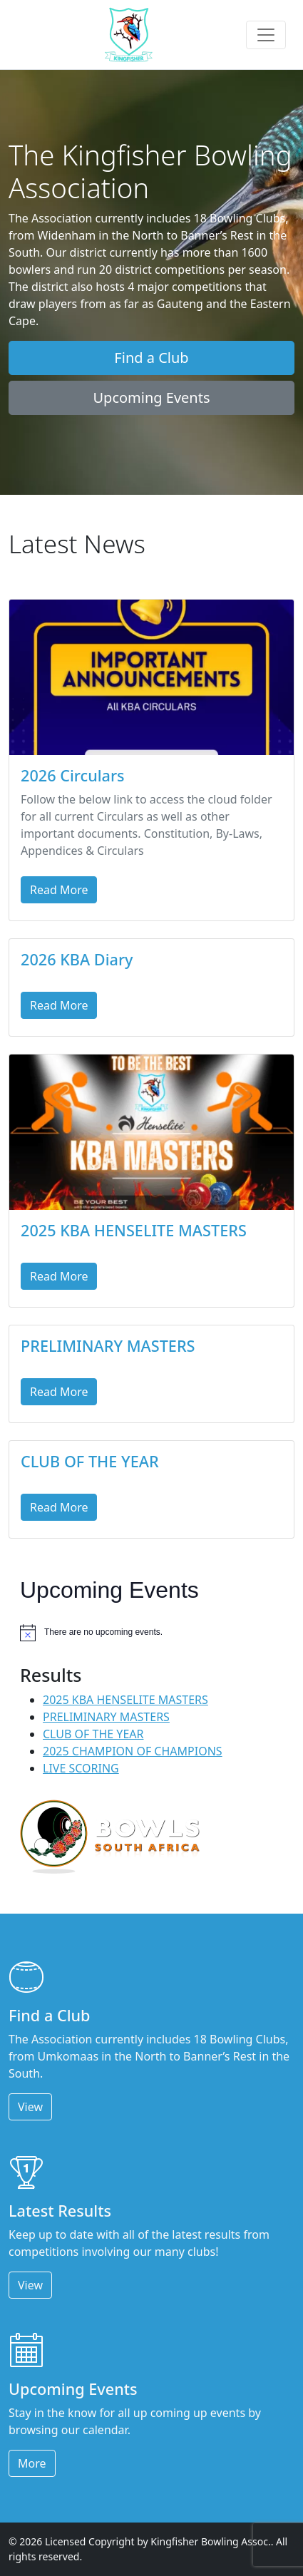 The height and width of the screenshot is (2576, 303). Describe the element at coordinates (32, 2463) in the screenshot. I see `More` at that location.